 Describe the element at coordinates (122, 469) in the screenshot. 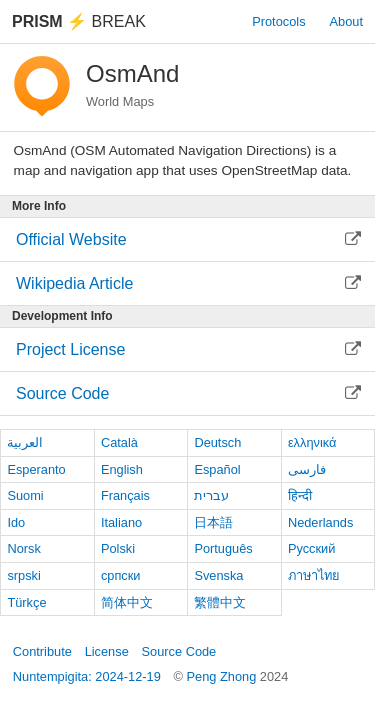

I see `English` at that location.